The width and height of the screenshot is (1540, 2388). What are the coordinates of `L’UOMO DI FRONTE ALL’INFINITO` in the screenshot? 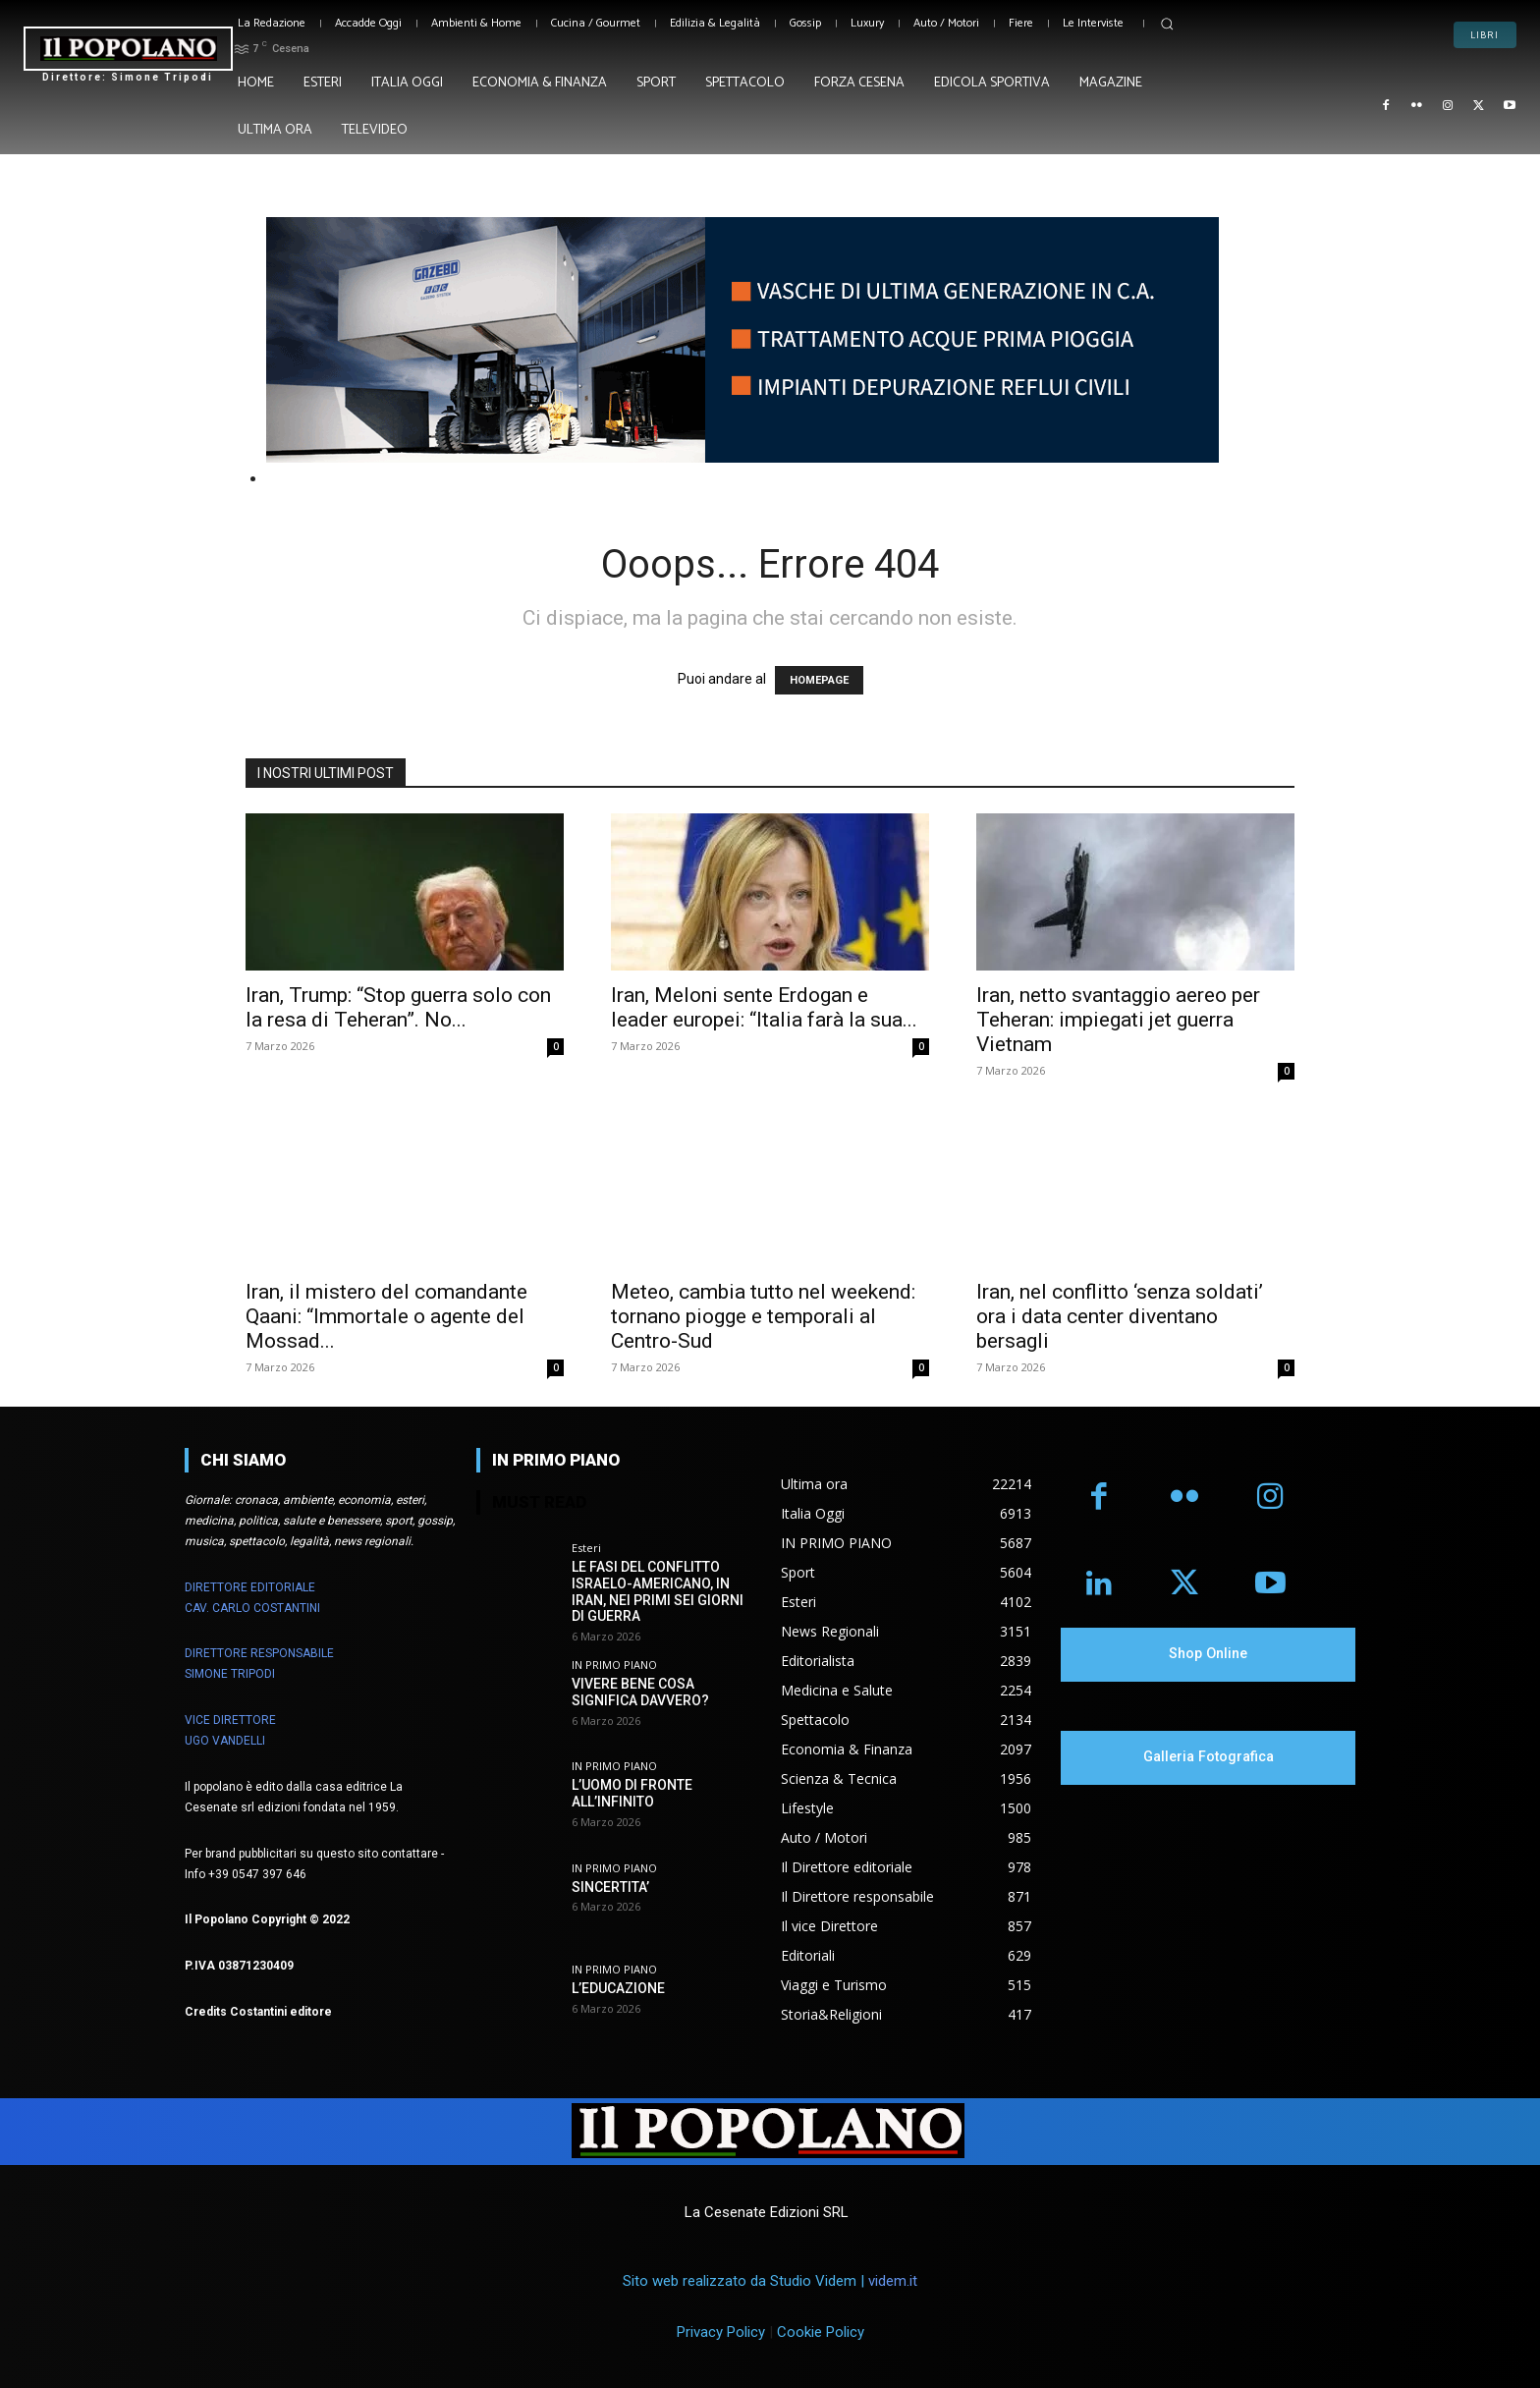 It's located at (632, 1793).